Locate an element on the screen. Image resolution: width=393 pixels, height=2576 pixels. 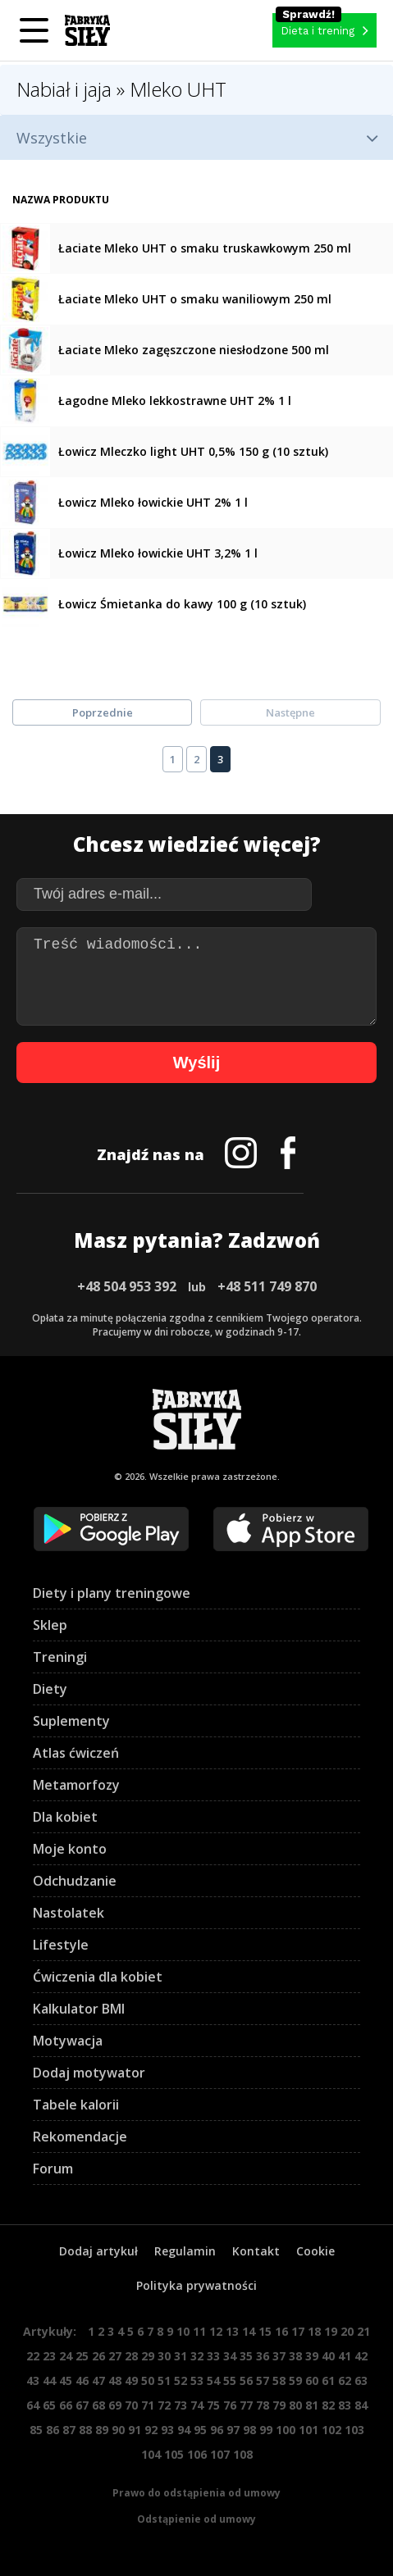
Rekomendacje is located at coordinates (80, 2137).